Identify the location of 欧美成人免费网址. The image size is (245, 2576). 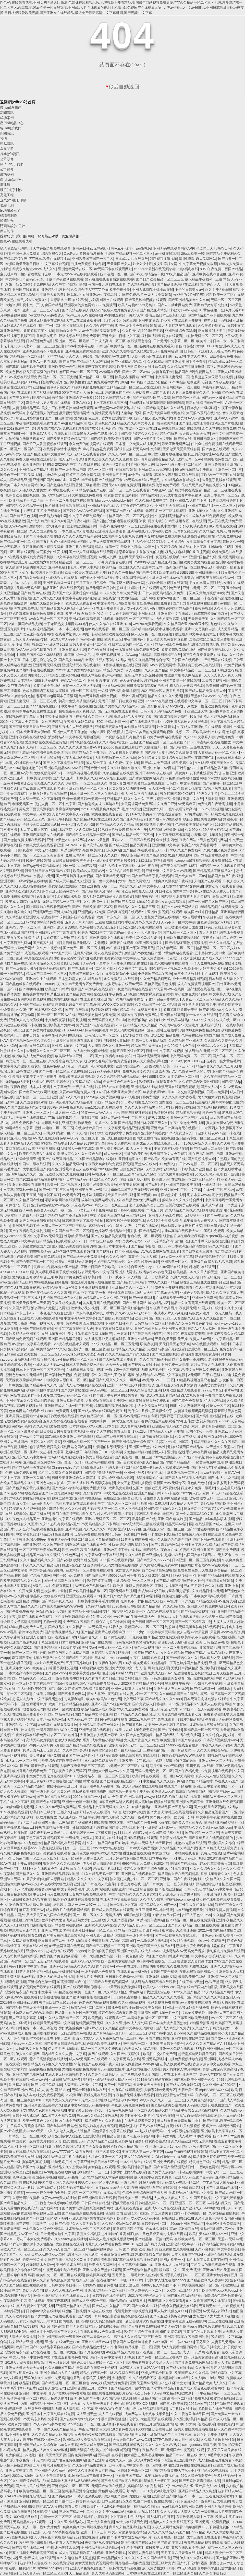
(102, 2265).